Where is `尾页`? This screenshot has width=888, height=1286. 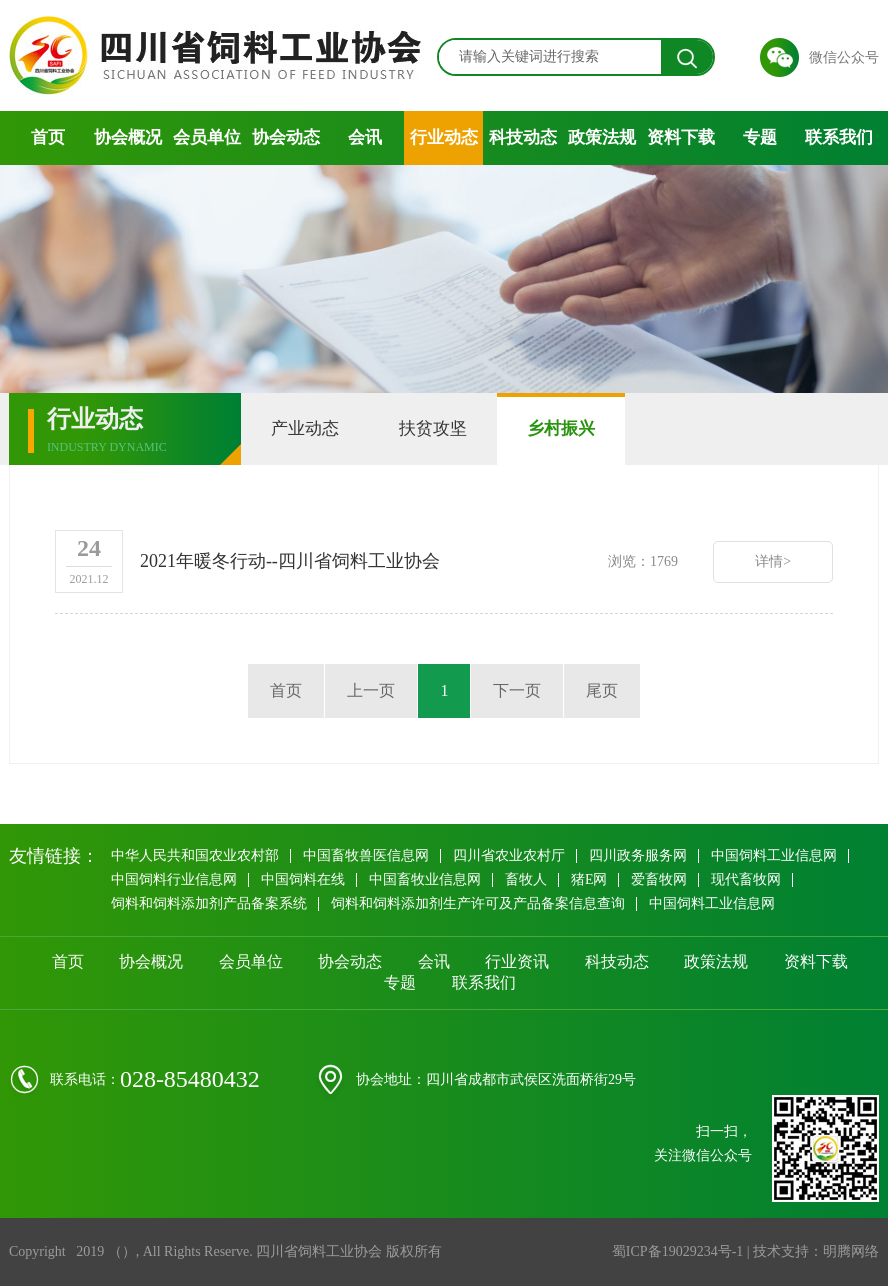
尾页 is located at coordinates (602, 690).